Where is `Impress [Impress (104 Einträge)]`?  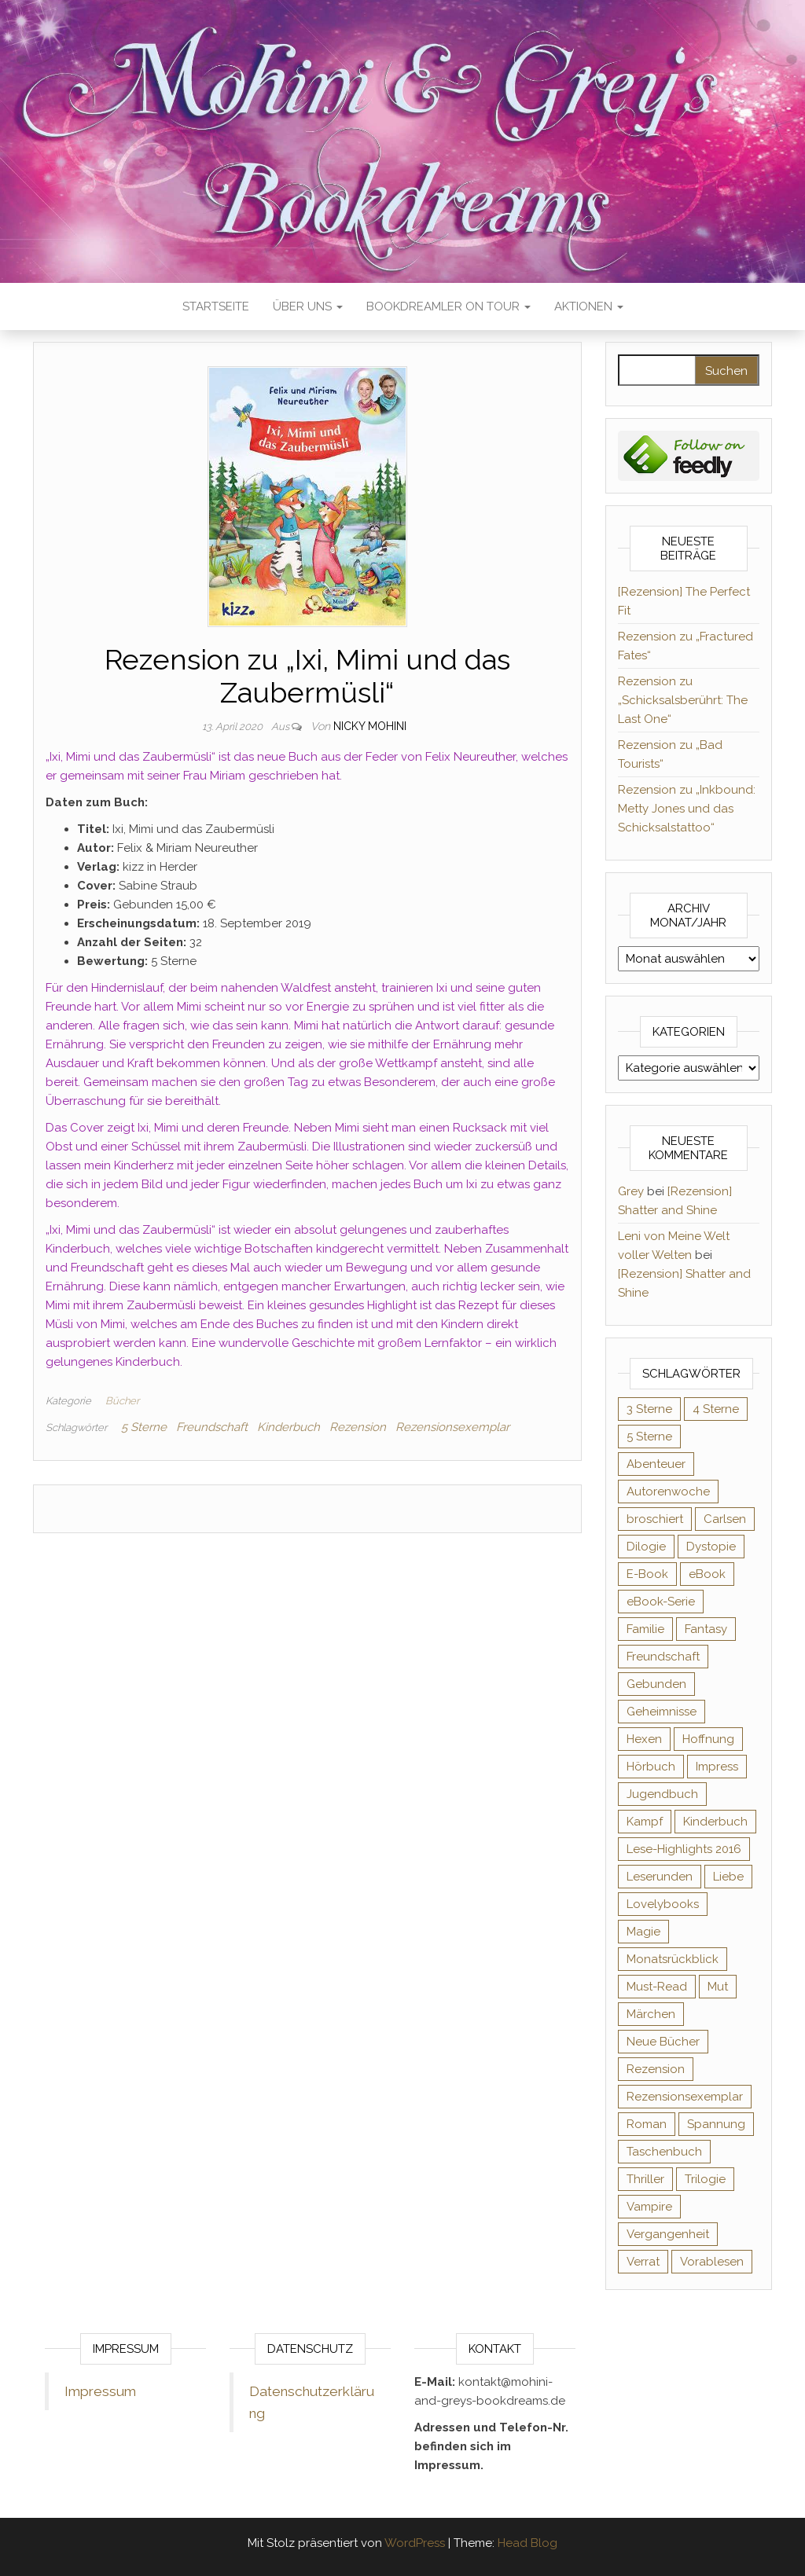
Impress [Impress (104 Einträge)] is located at coordinates (717, 1767).